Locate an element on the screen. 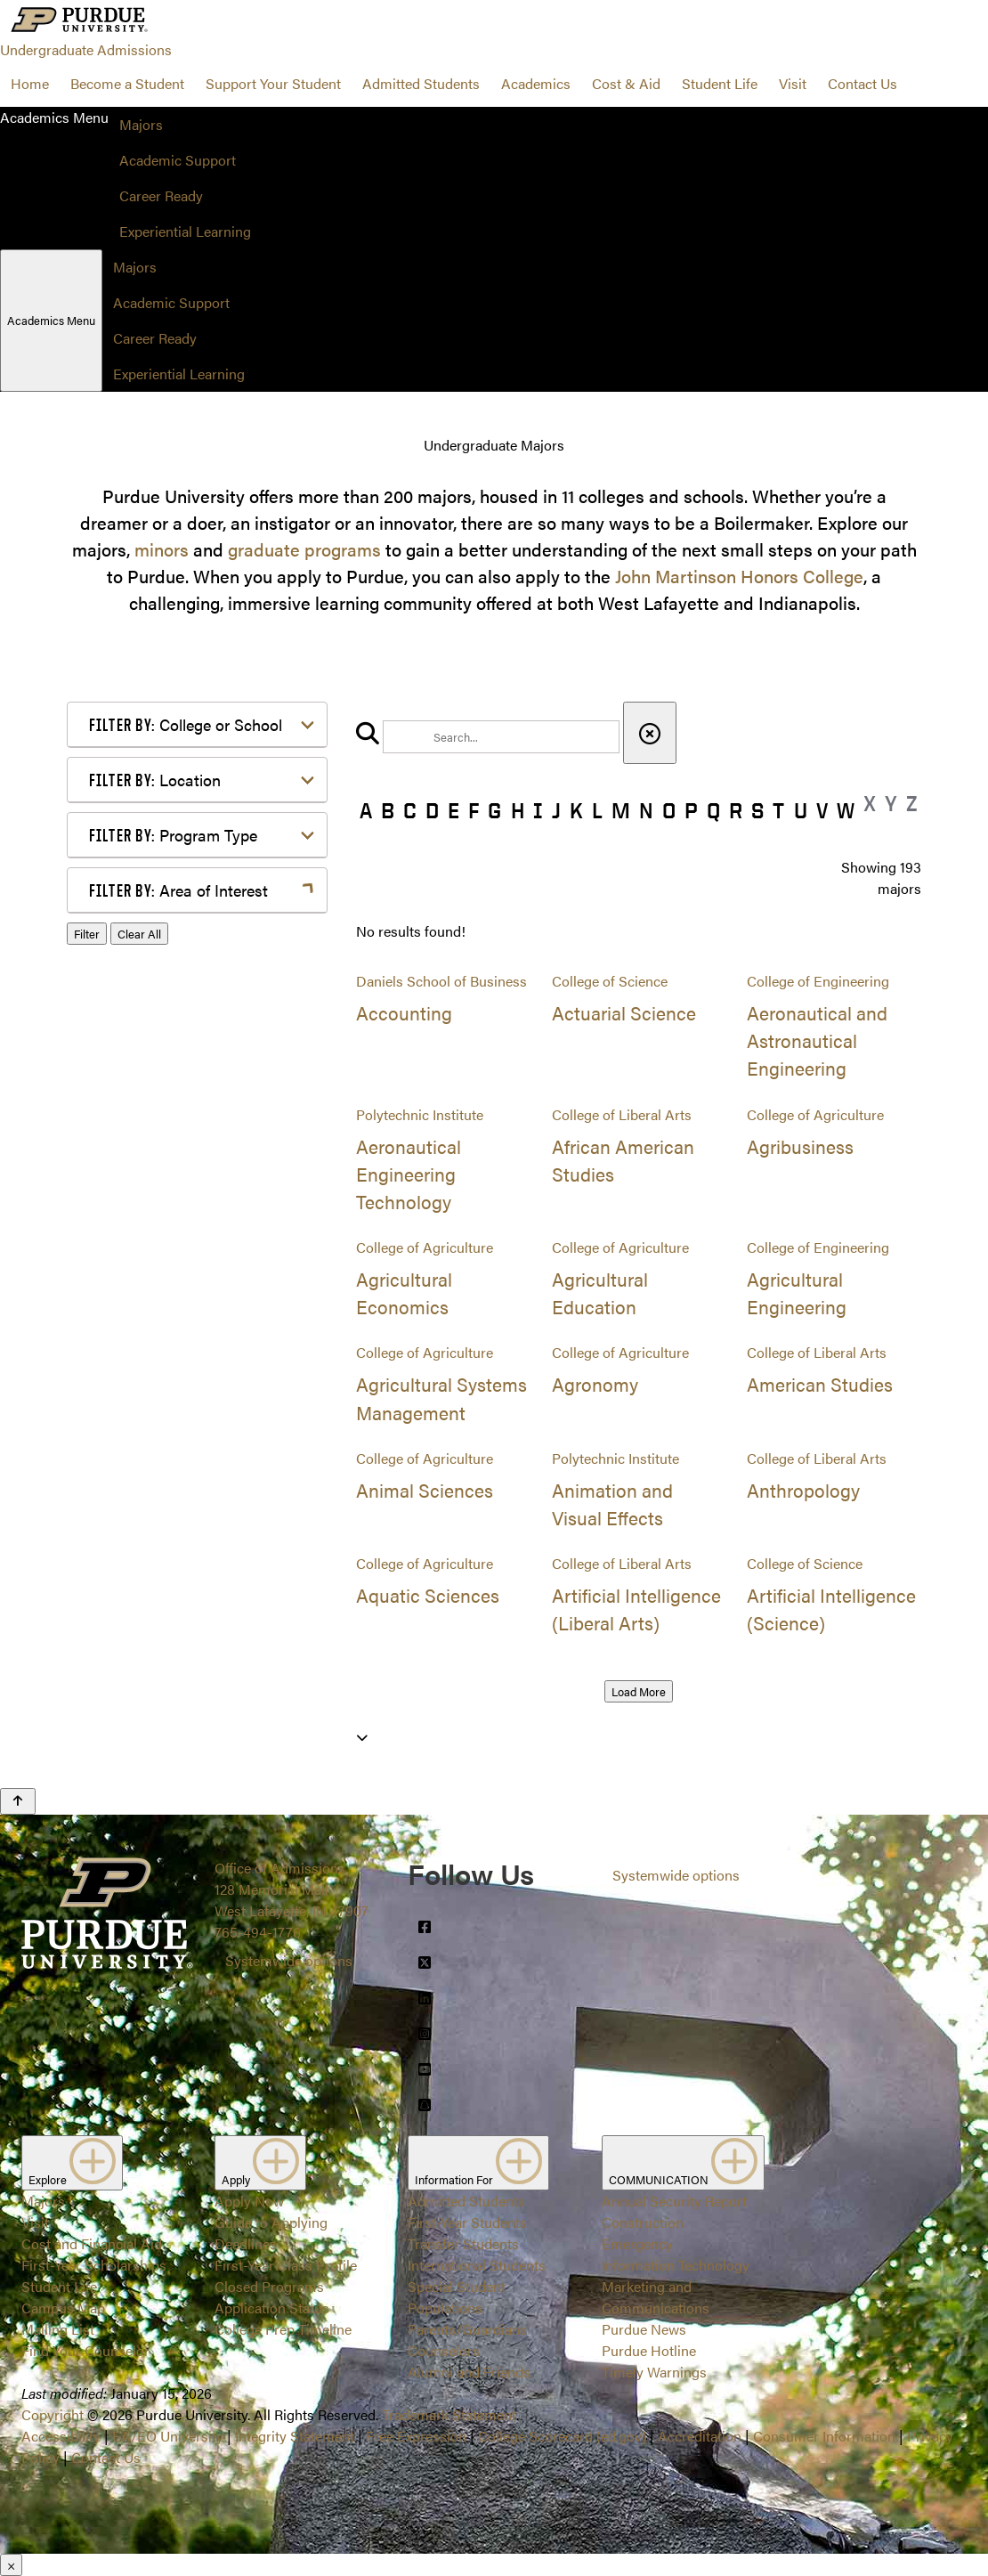 The height and width of the screenshot is (2576, 988). Counselors is located at coordinates (444, 2350).